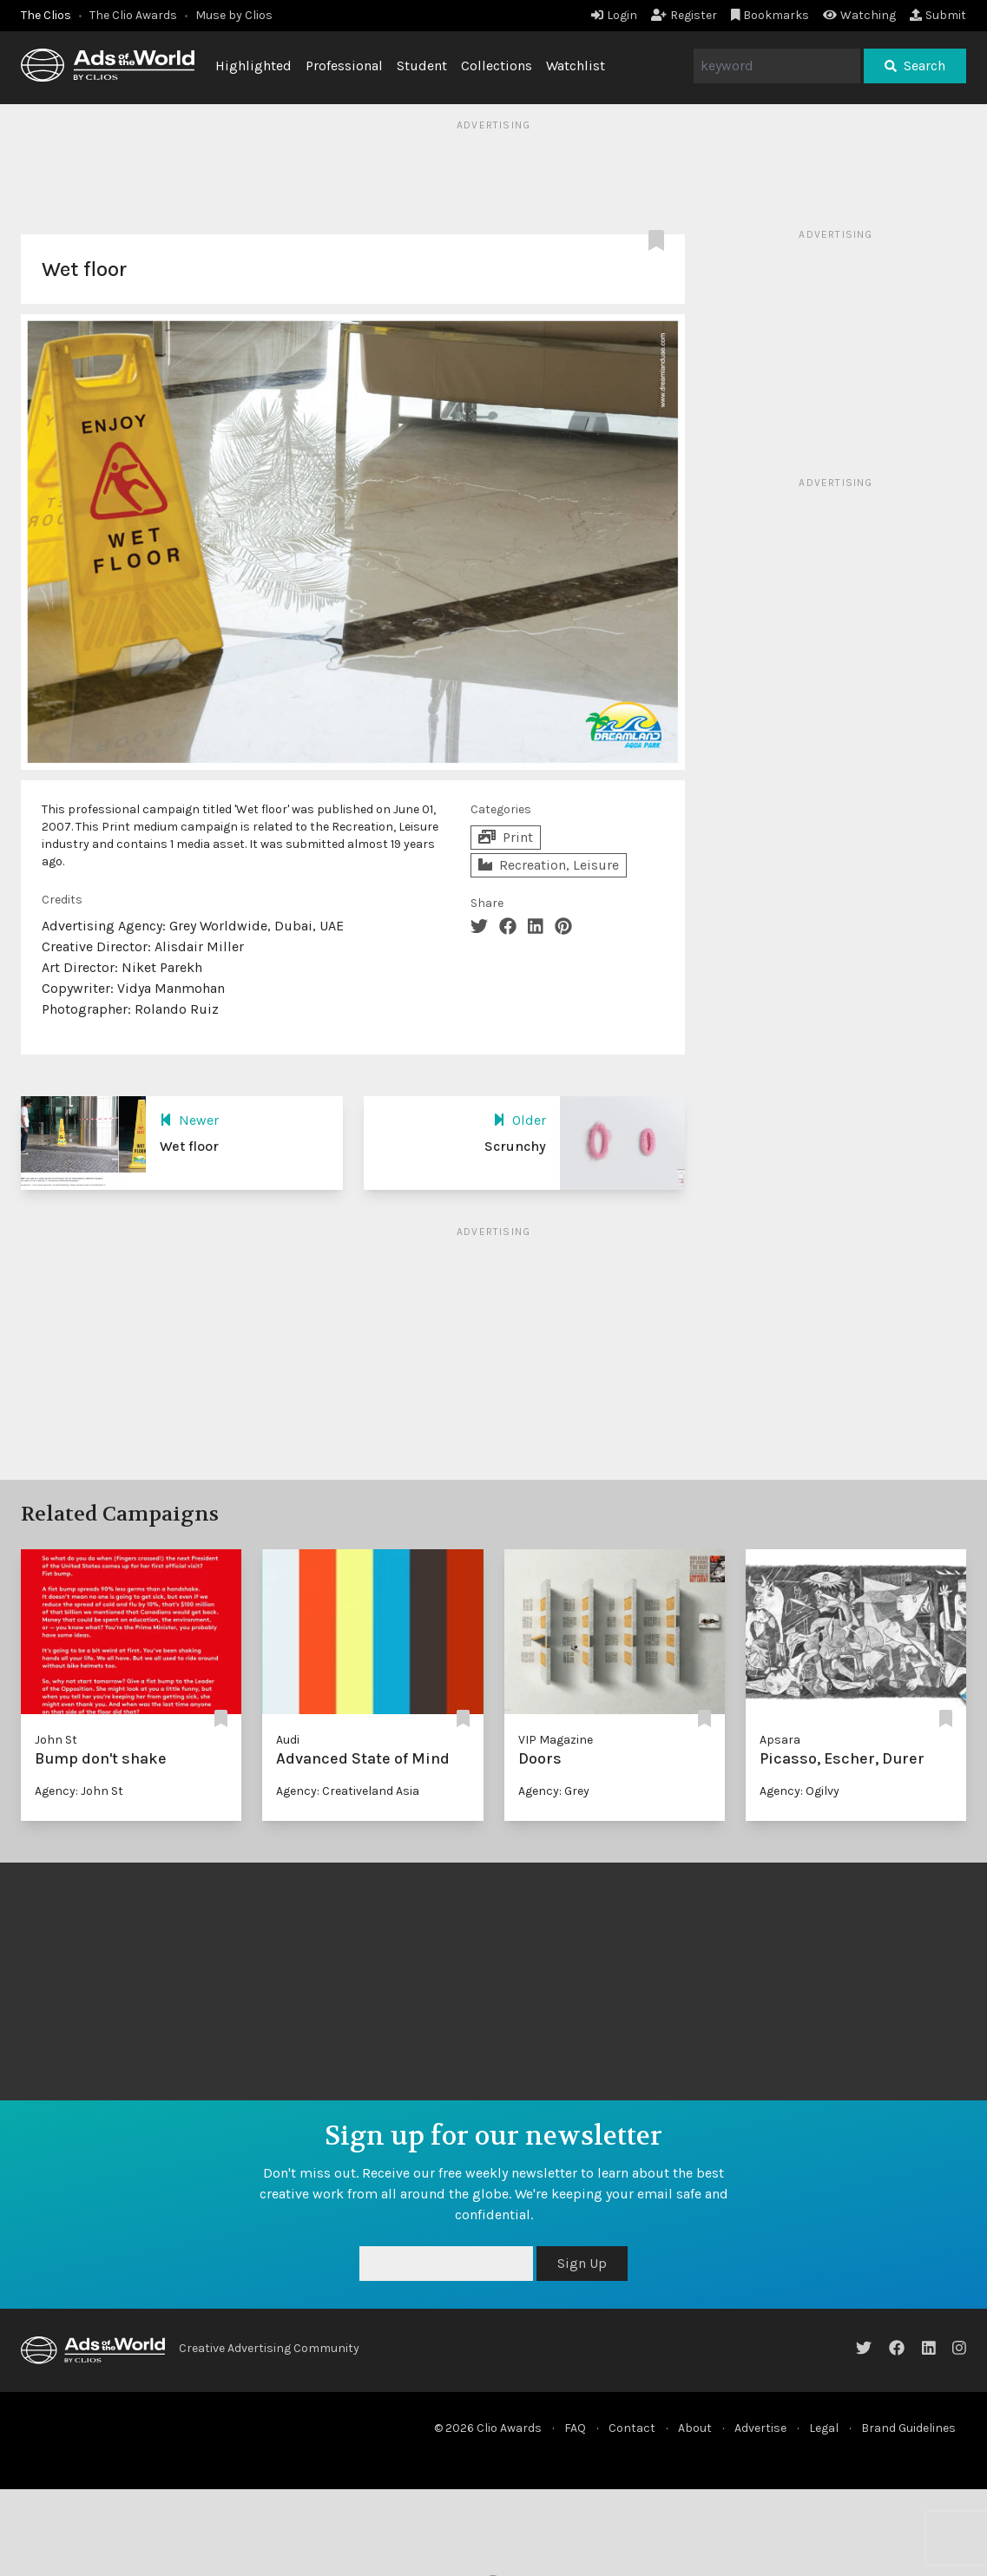  I want to click on Newer, so click(189, 1120).